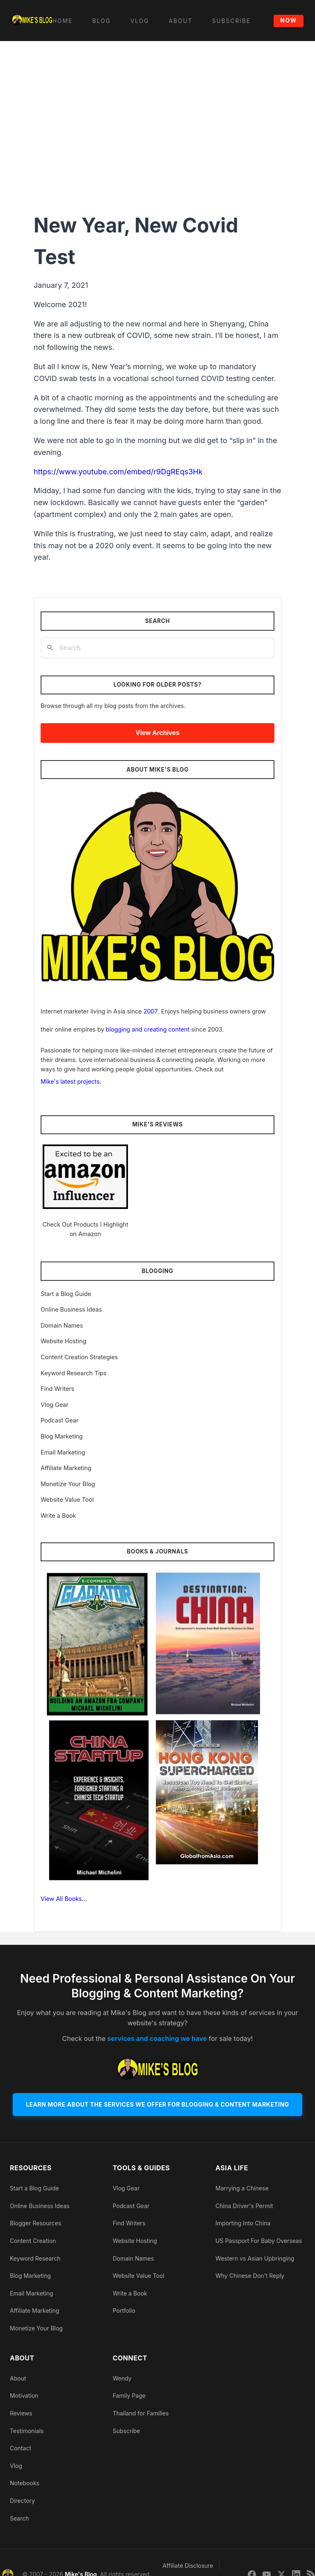  What do you see at coordinates (244, 2205) in the screenshot?
I see `China Driver's Permit` at bounding box center [244, 2205].